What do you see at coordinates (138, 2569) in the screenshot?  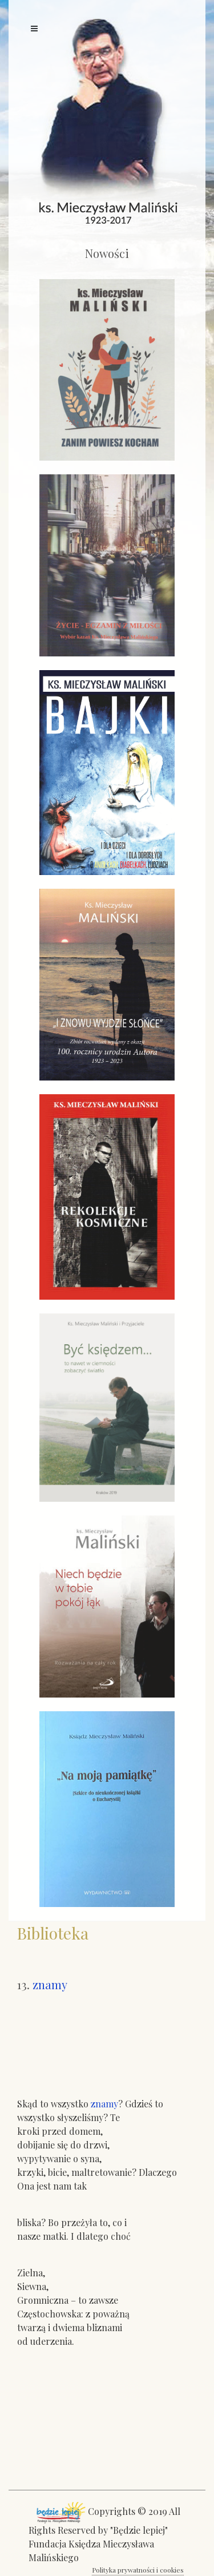 I see `Polityka prywatności i cookies` at bounding box center [138, 2569].